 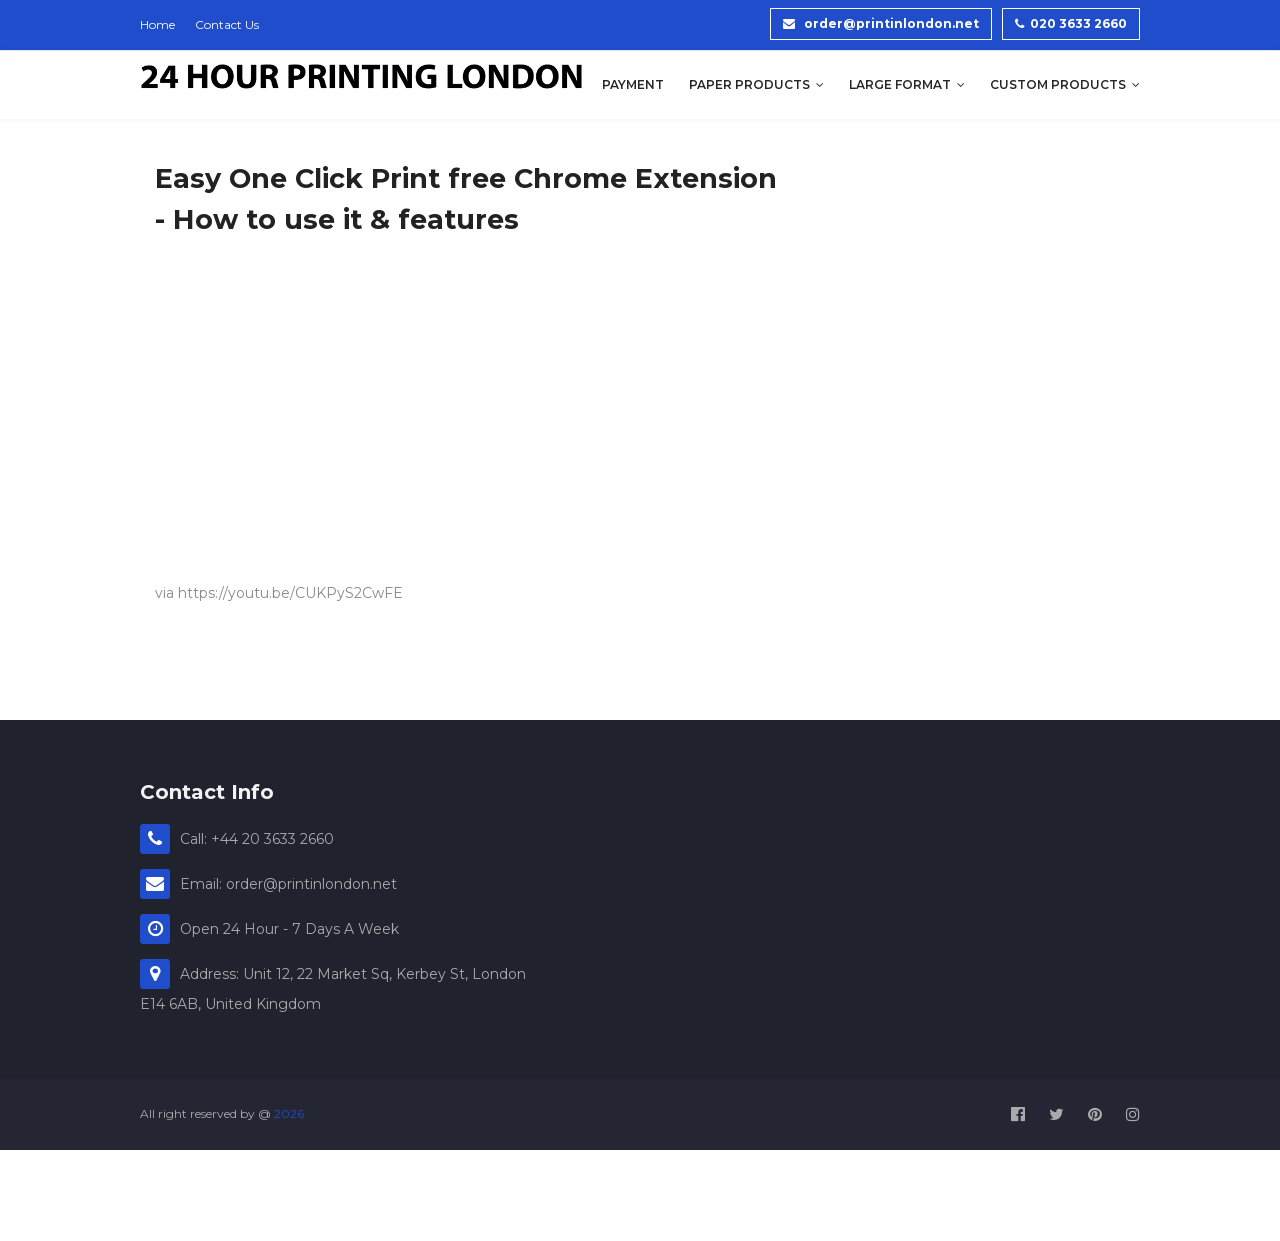 I want to click on order@printinlondon.net, so click(x=881, y=23).